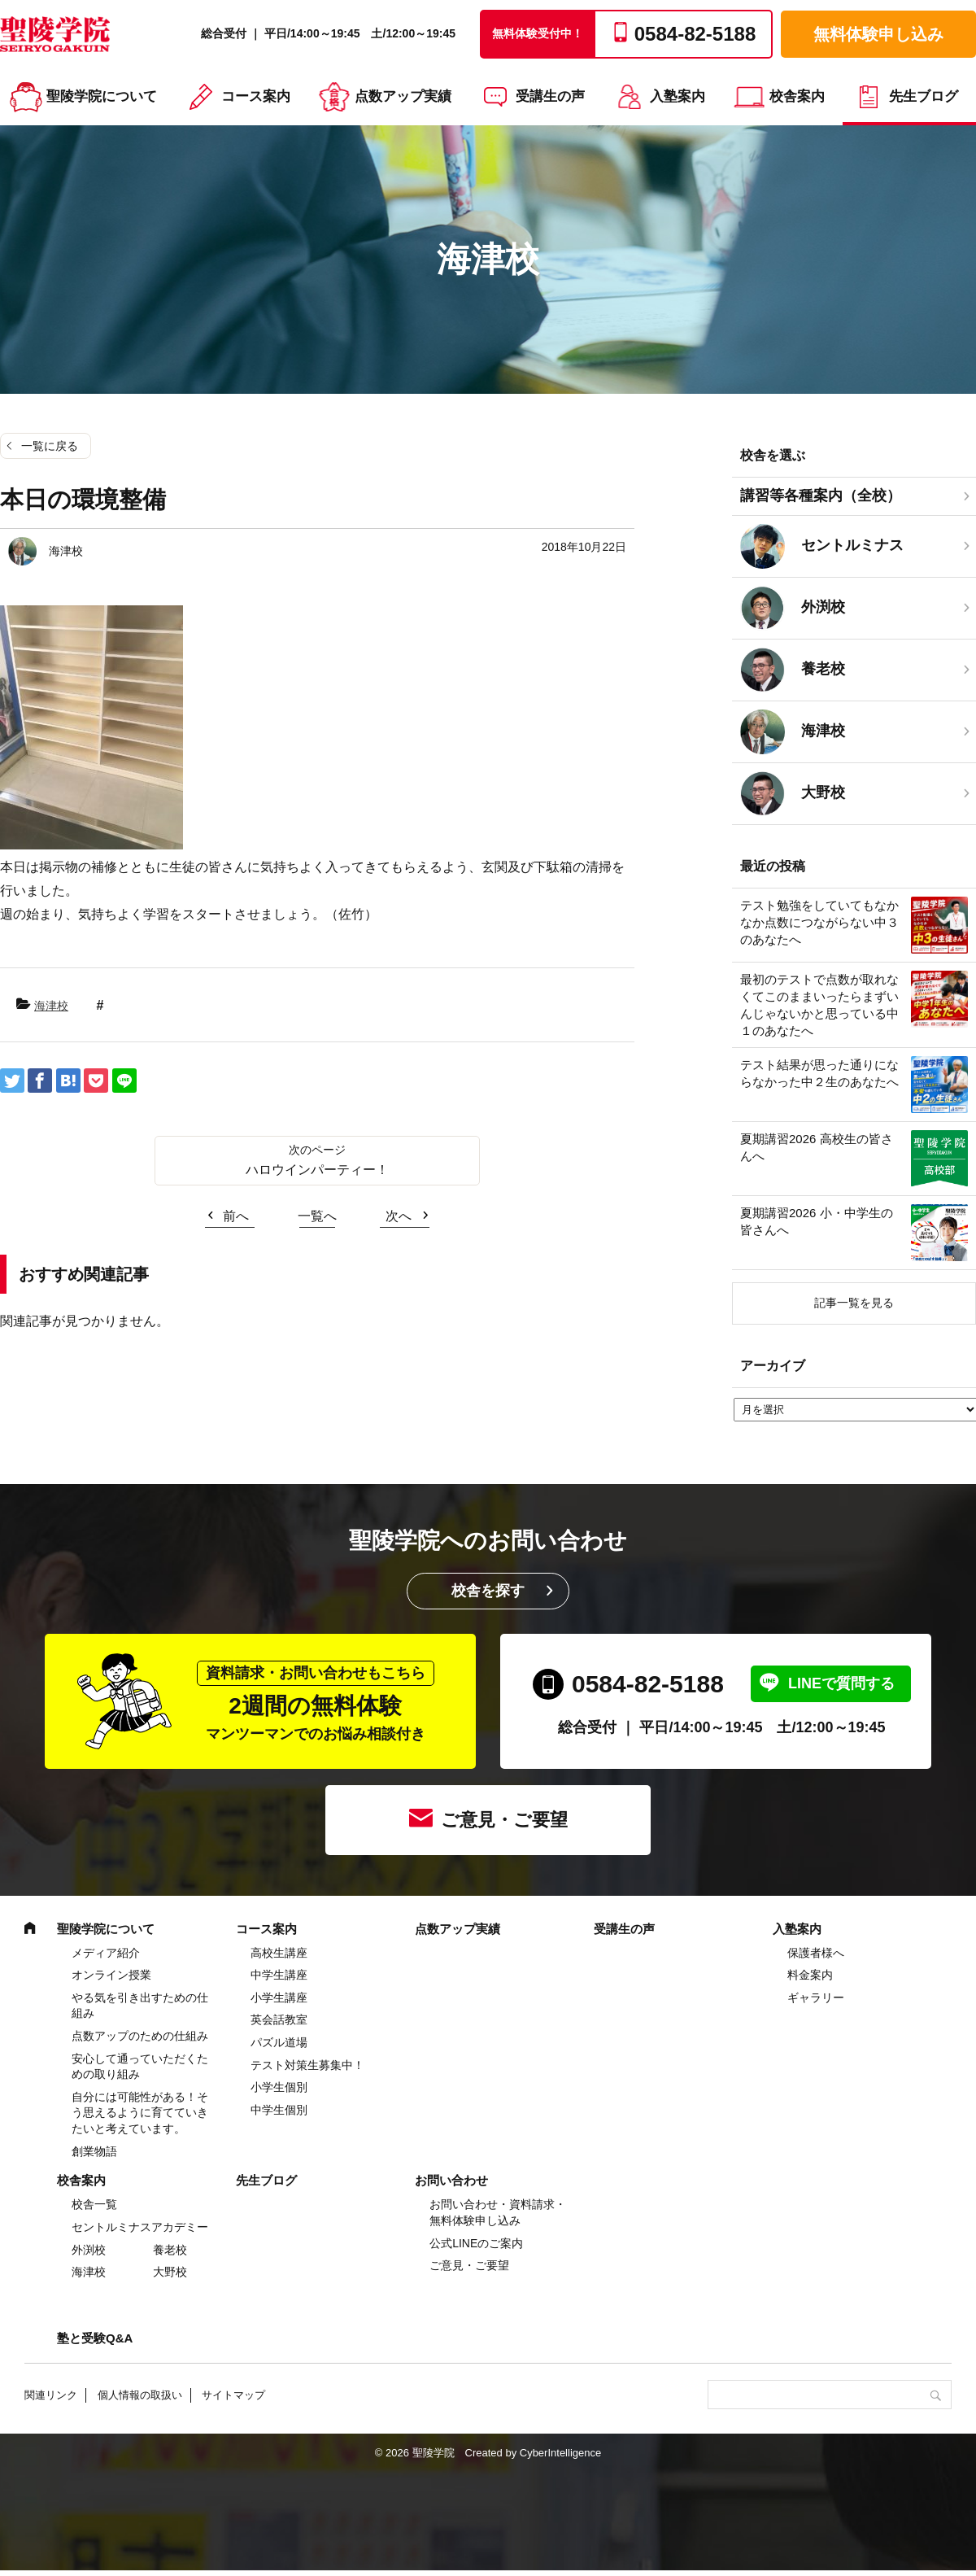  Describe the element at coordinates (317, 1216) in the screenshot. I see `一覧へ` at that location.